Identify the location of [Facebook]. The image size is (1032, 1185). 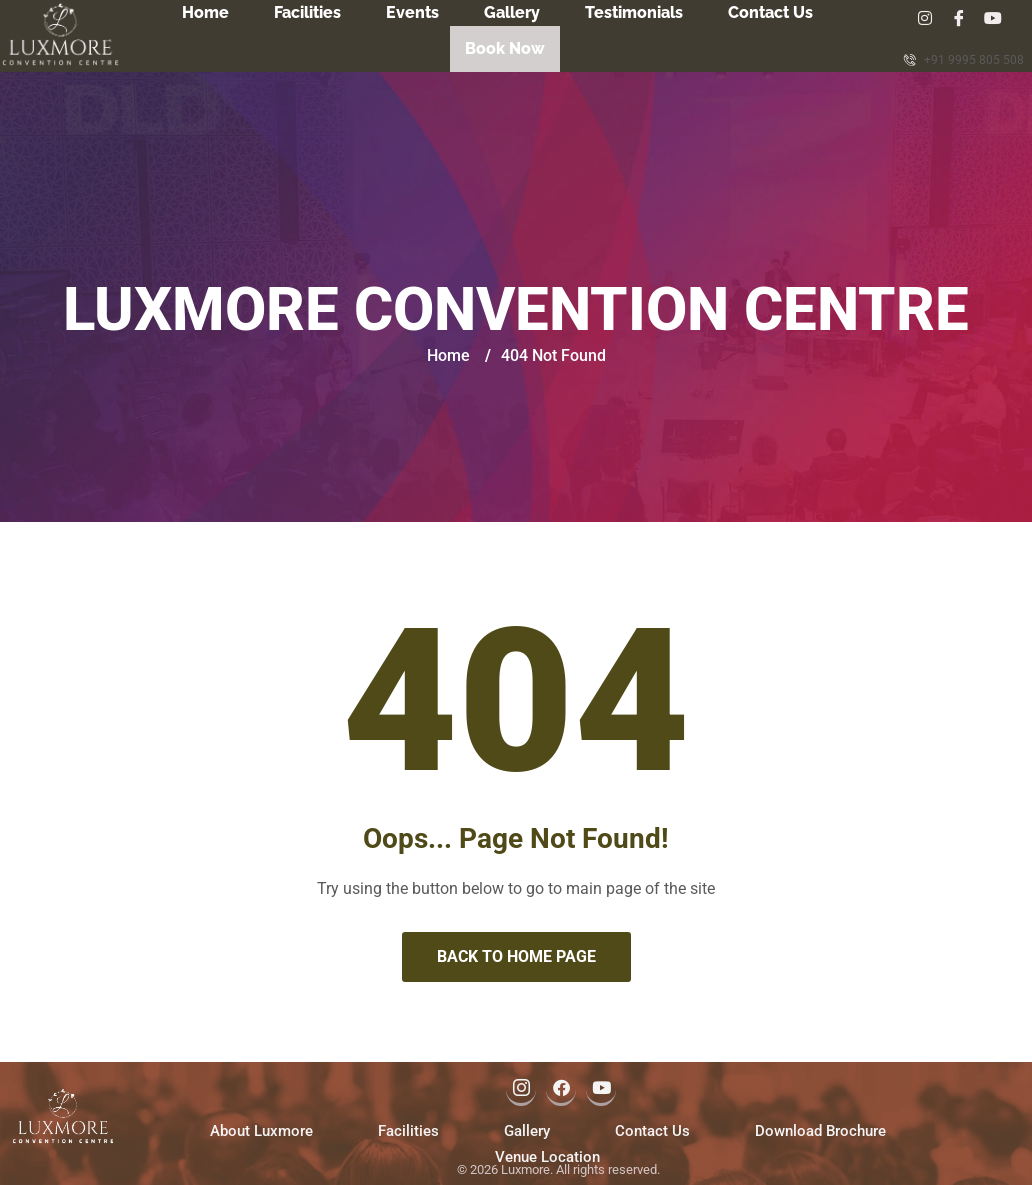
(959, 18).